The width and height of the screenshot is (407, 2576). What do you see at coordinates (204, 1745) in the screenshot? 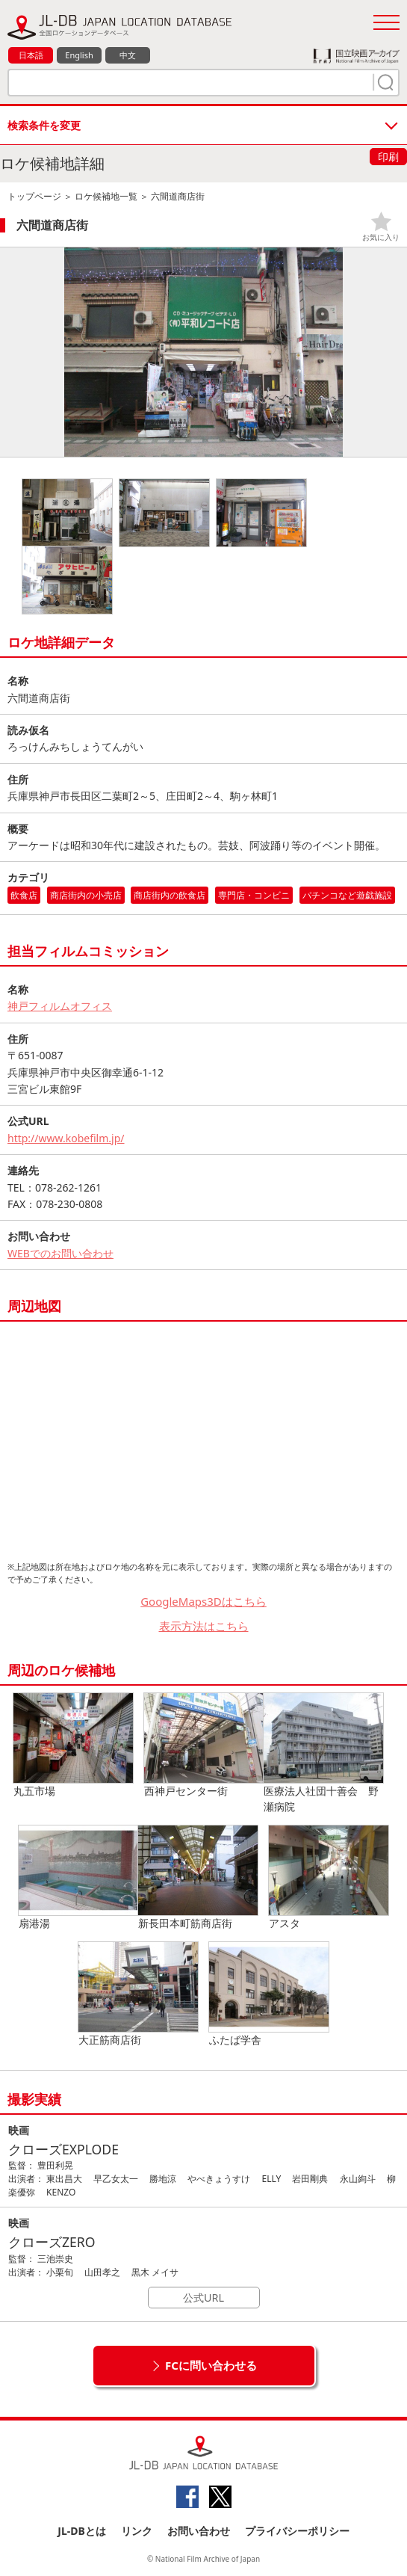
I see `西神戸センター街` at bounding box center [204, 1745].